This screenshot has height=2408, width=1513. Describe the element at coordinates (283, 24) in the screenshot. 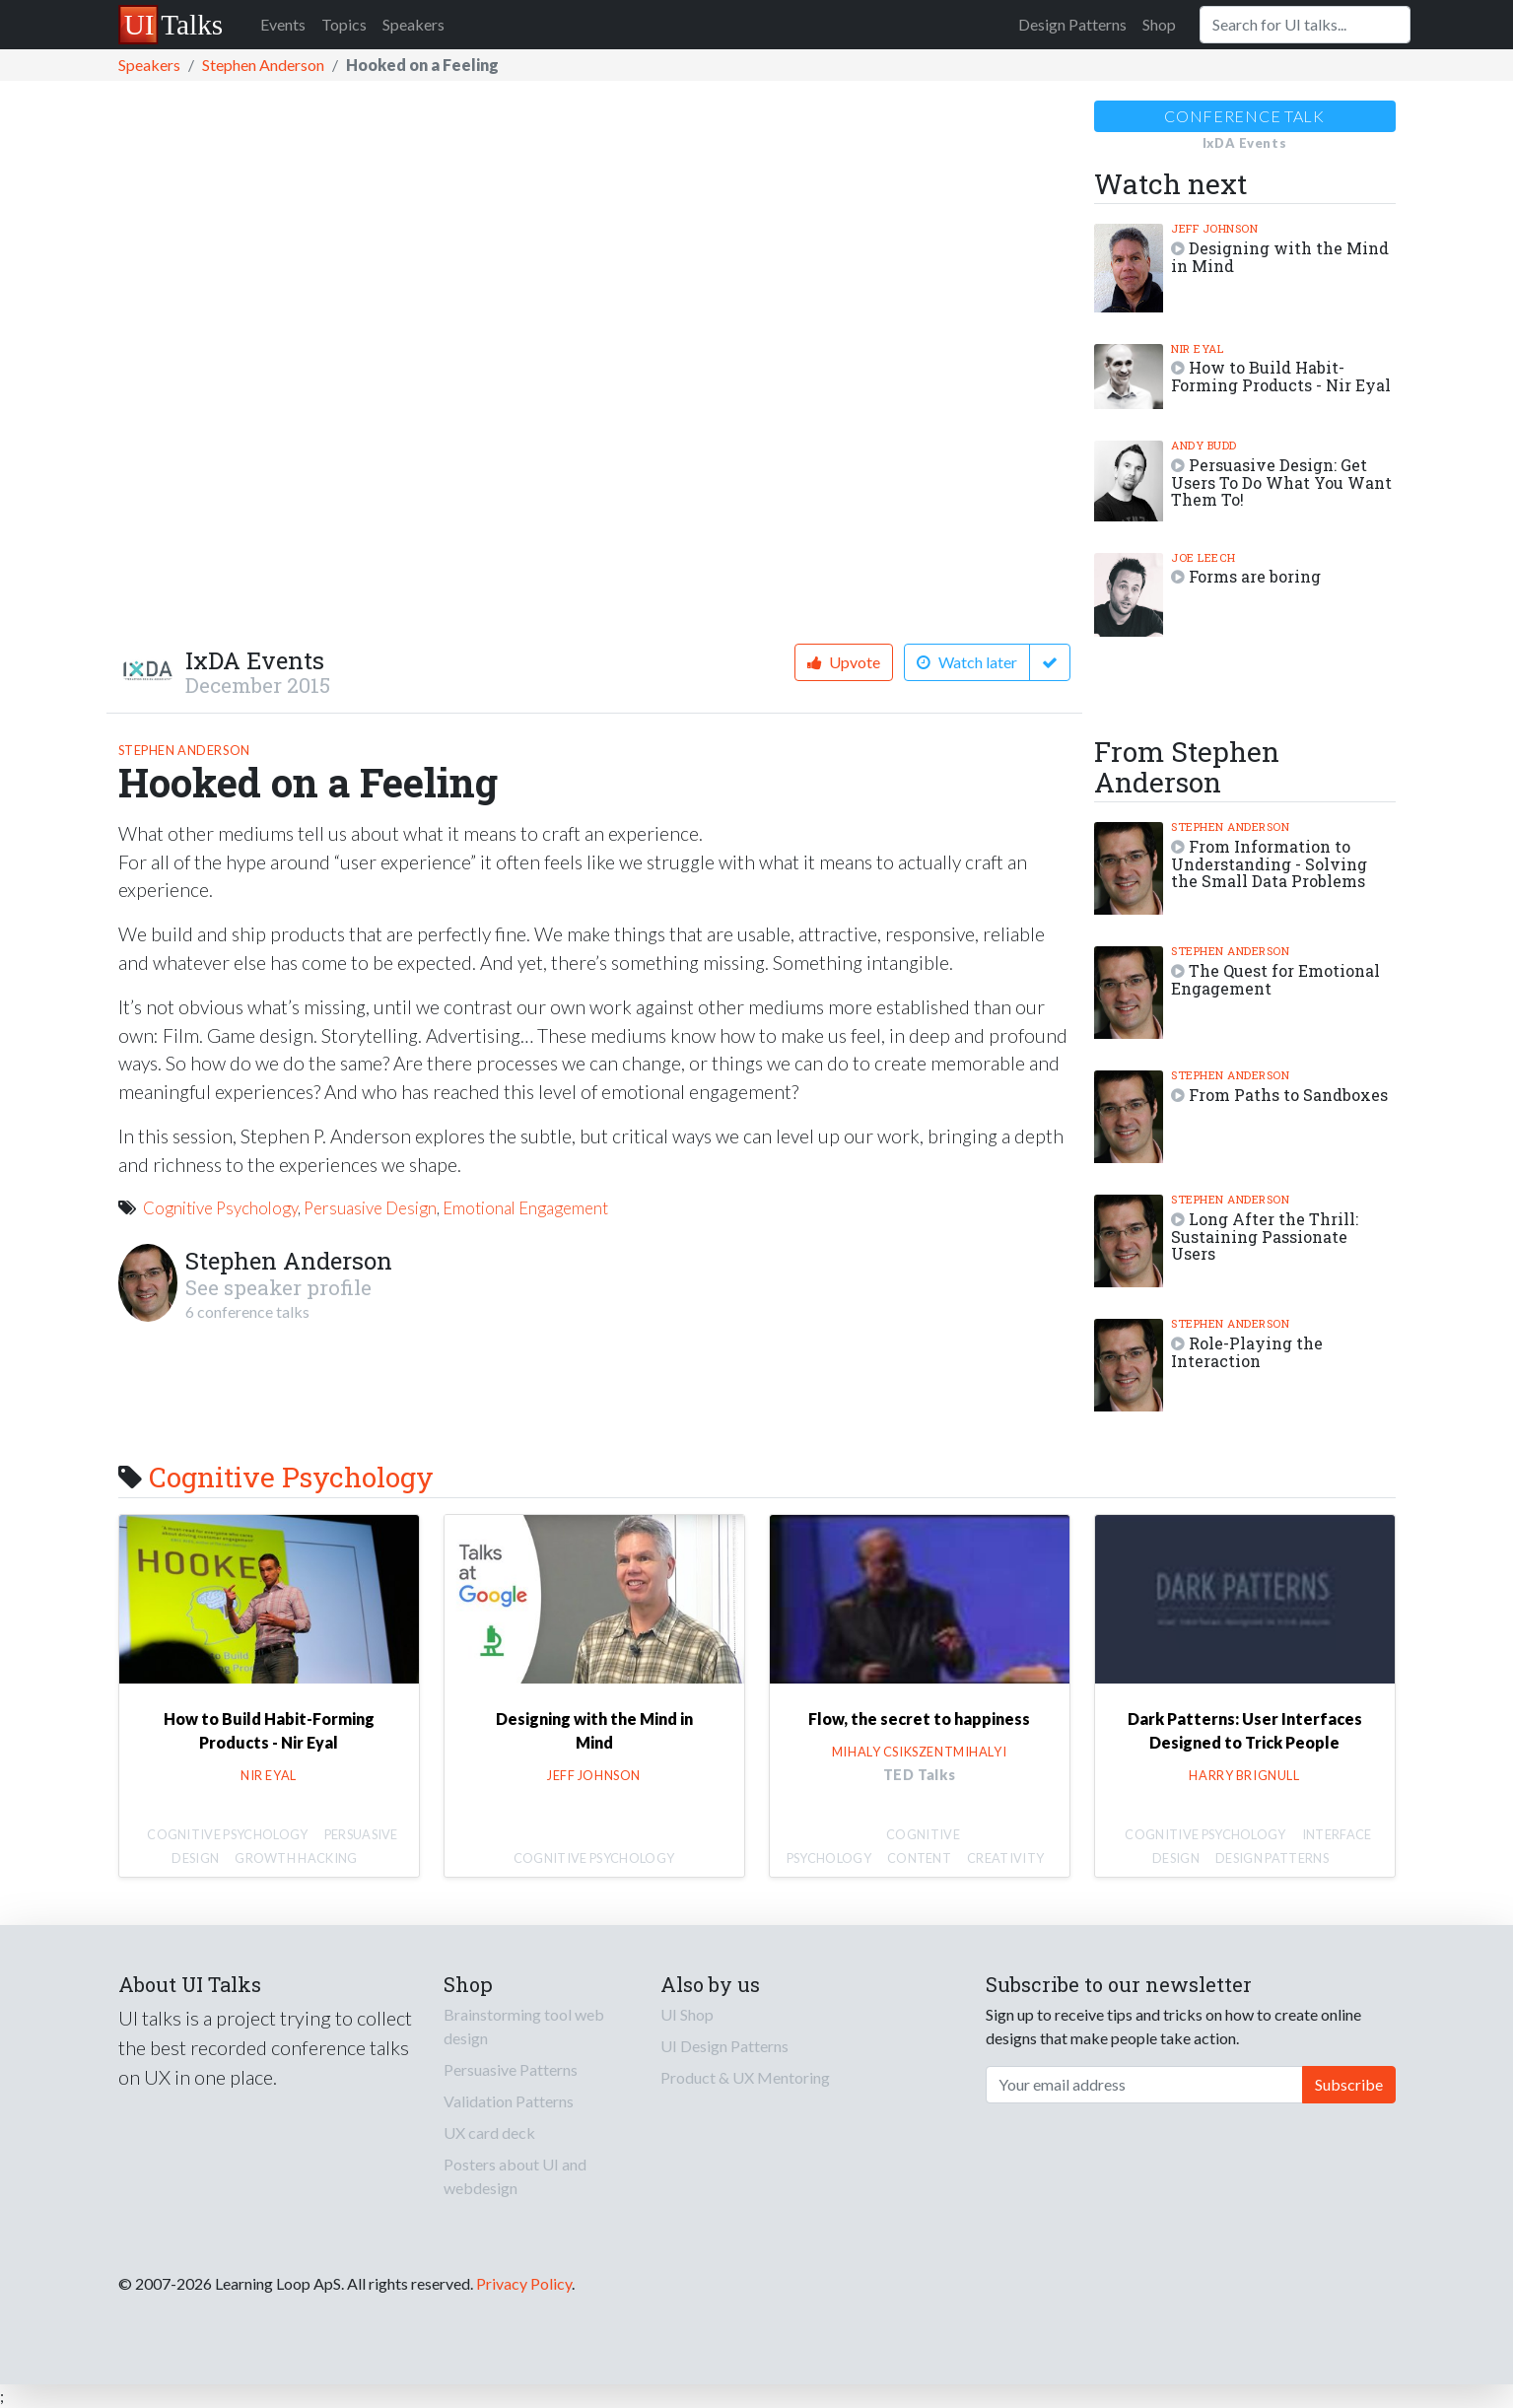

I see `Events` at that location.